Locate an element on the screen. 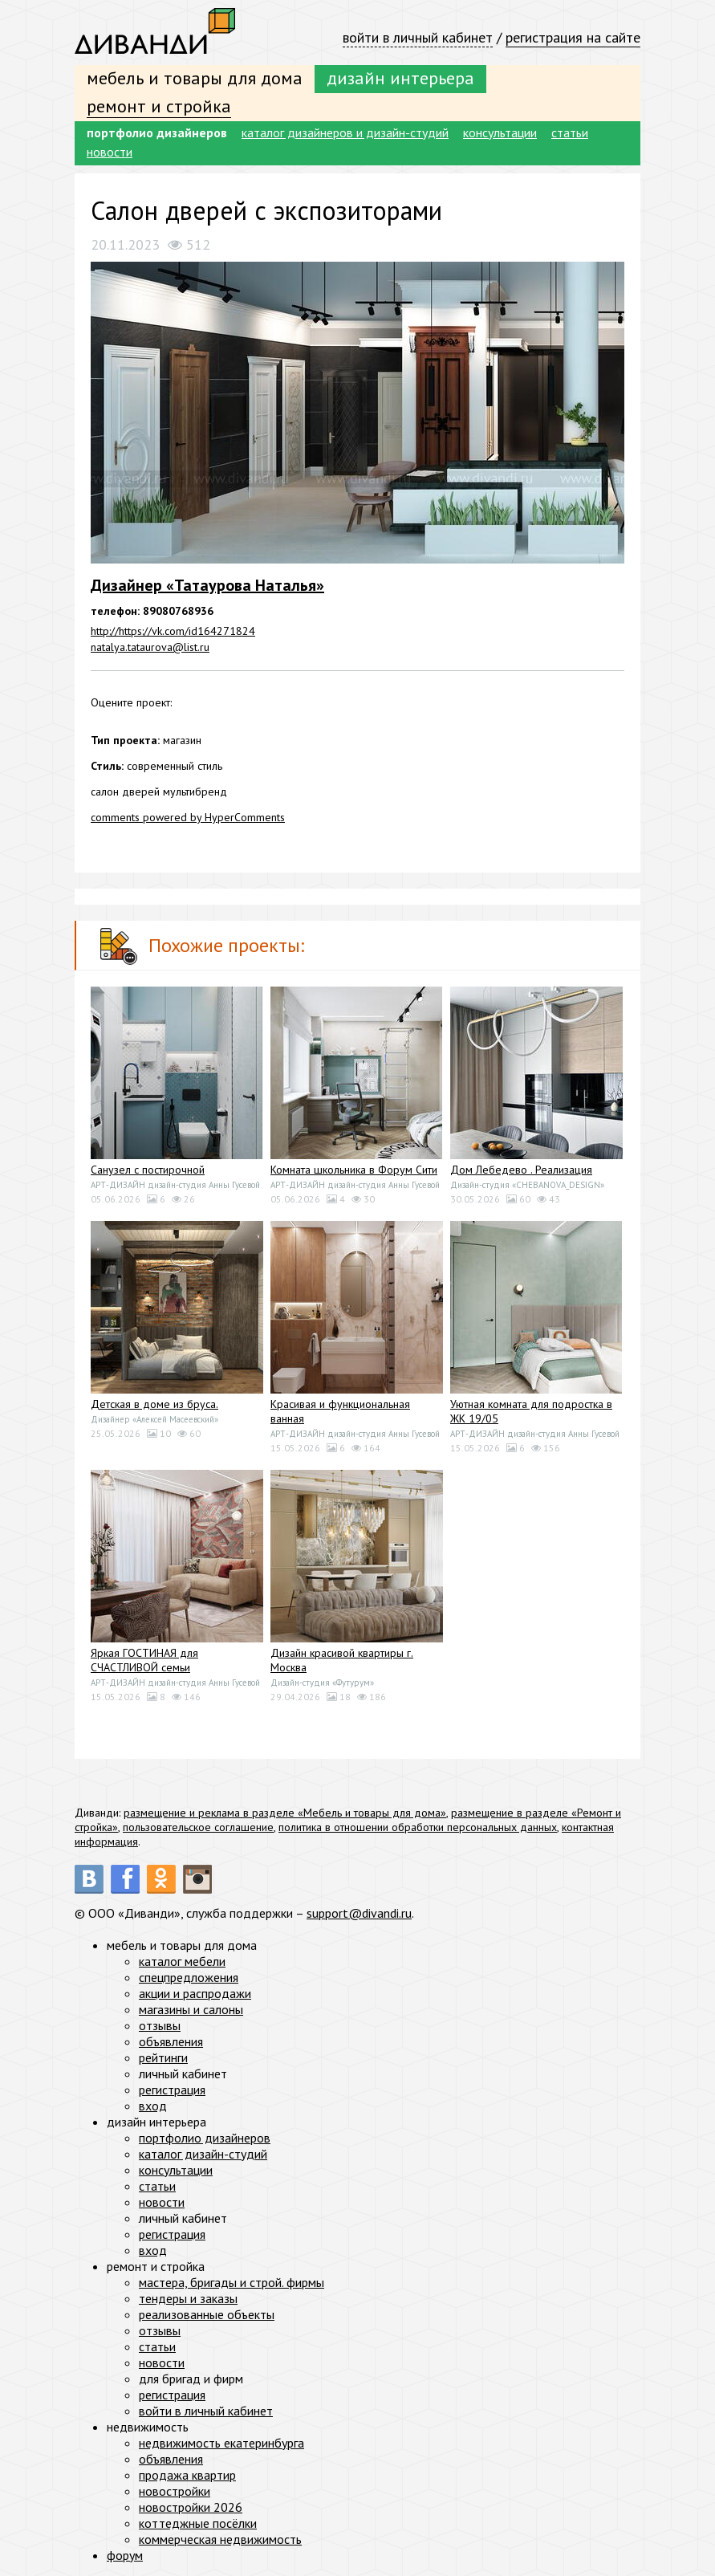 This screenshot has width=715, height=2576. продажа квартир is located at coordinates (187, 2475).